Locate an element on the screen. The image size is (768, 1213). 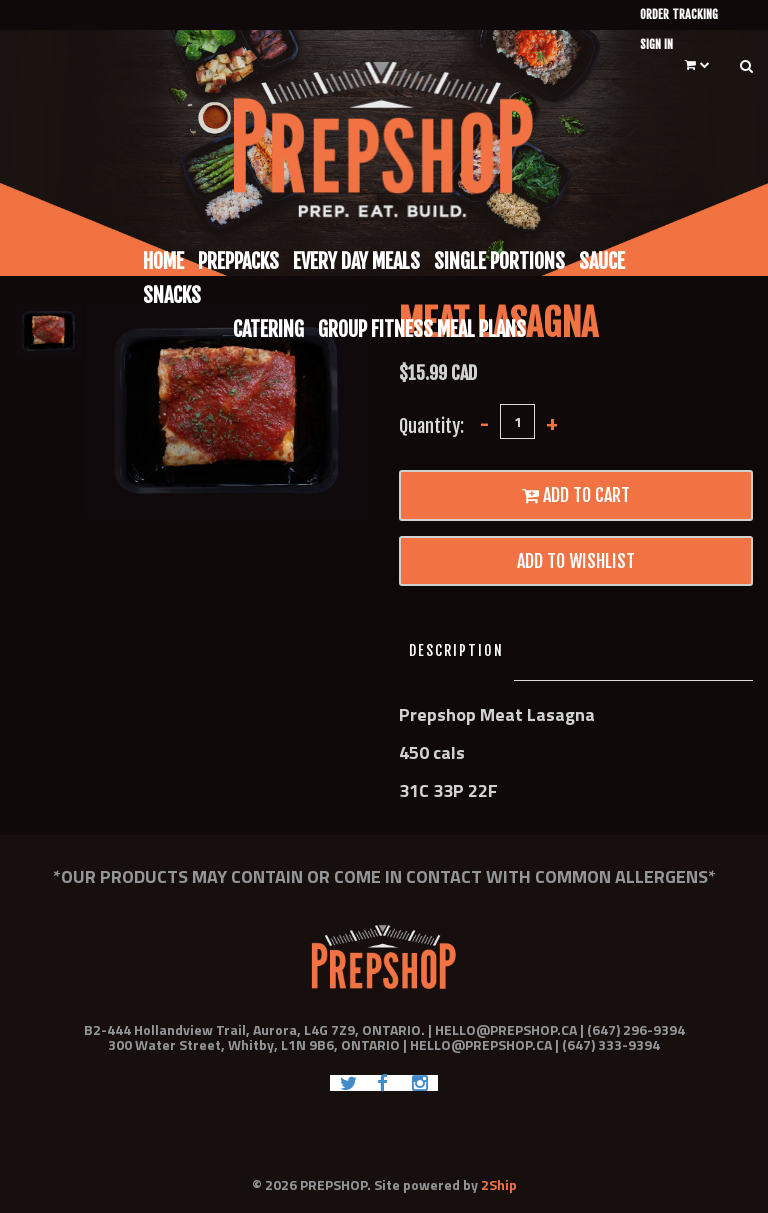
Preppacks is located at coordinates (238, 261).